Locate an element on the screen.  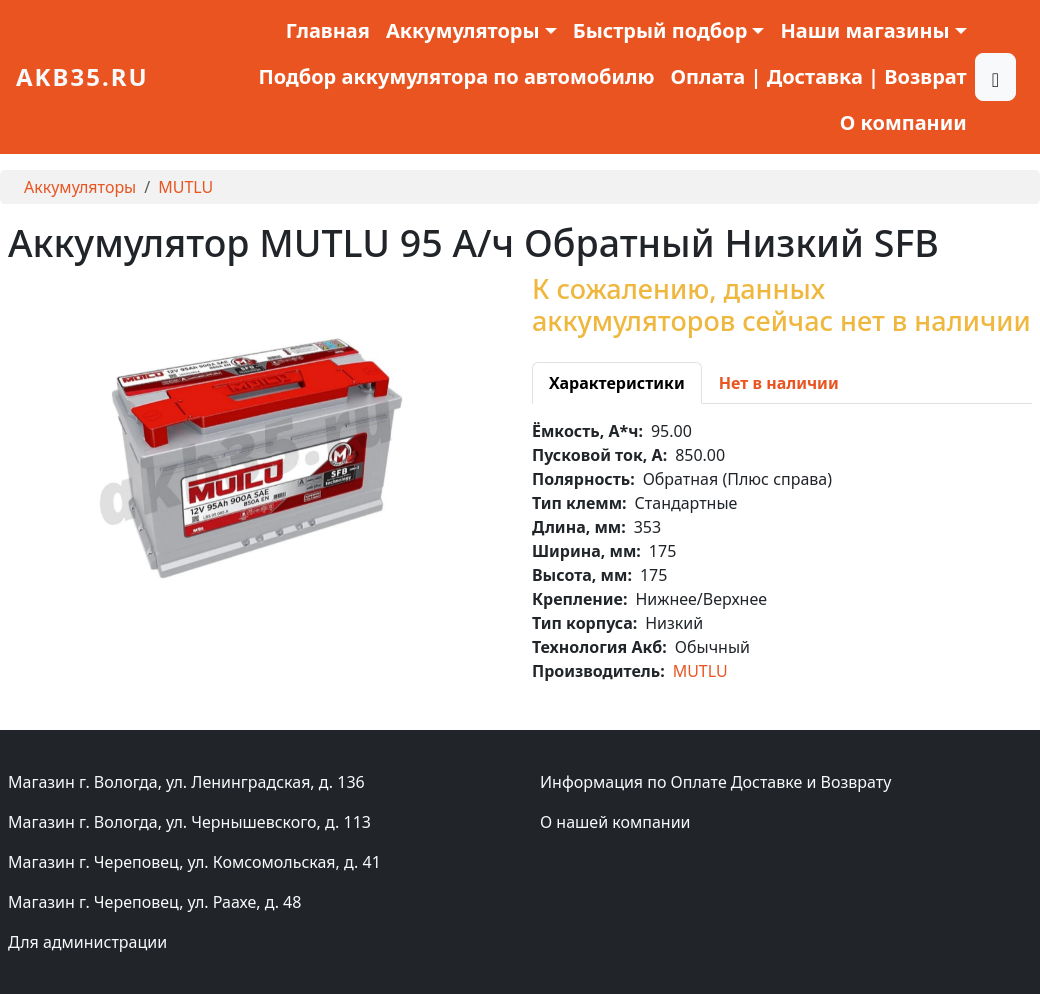
Аккумуляторы is located at coordinates (80, 187).